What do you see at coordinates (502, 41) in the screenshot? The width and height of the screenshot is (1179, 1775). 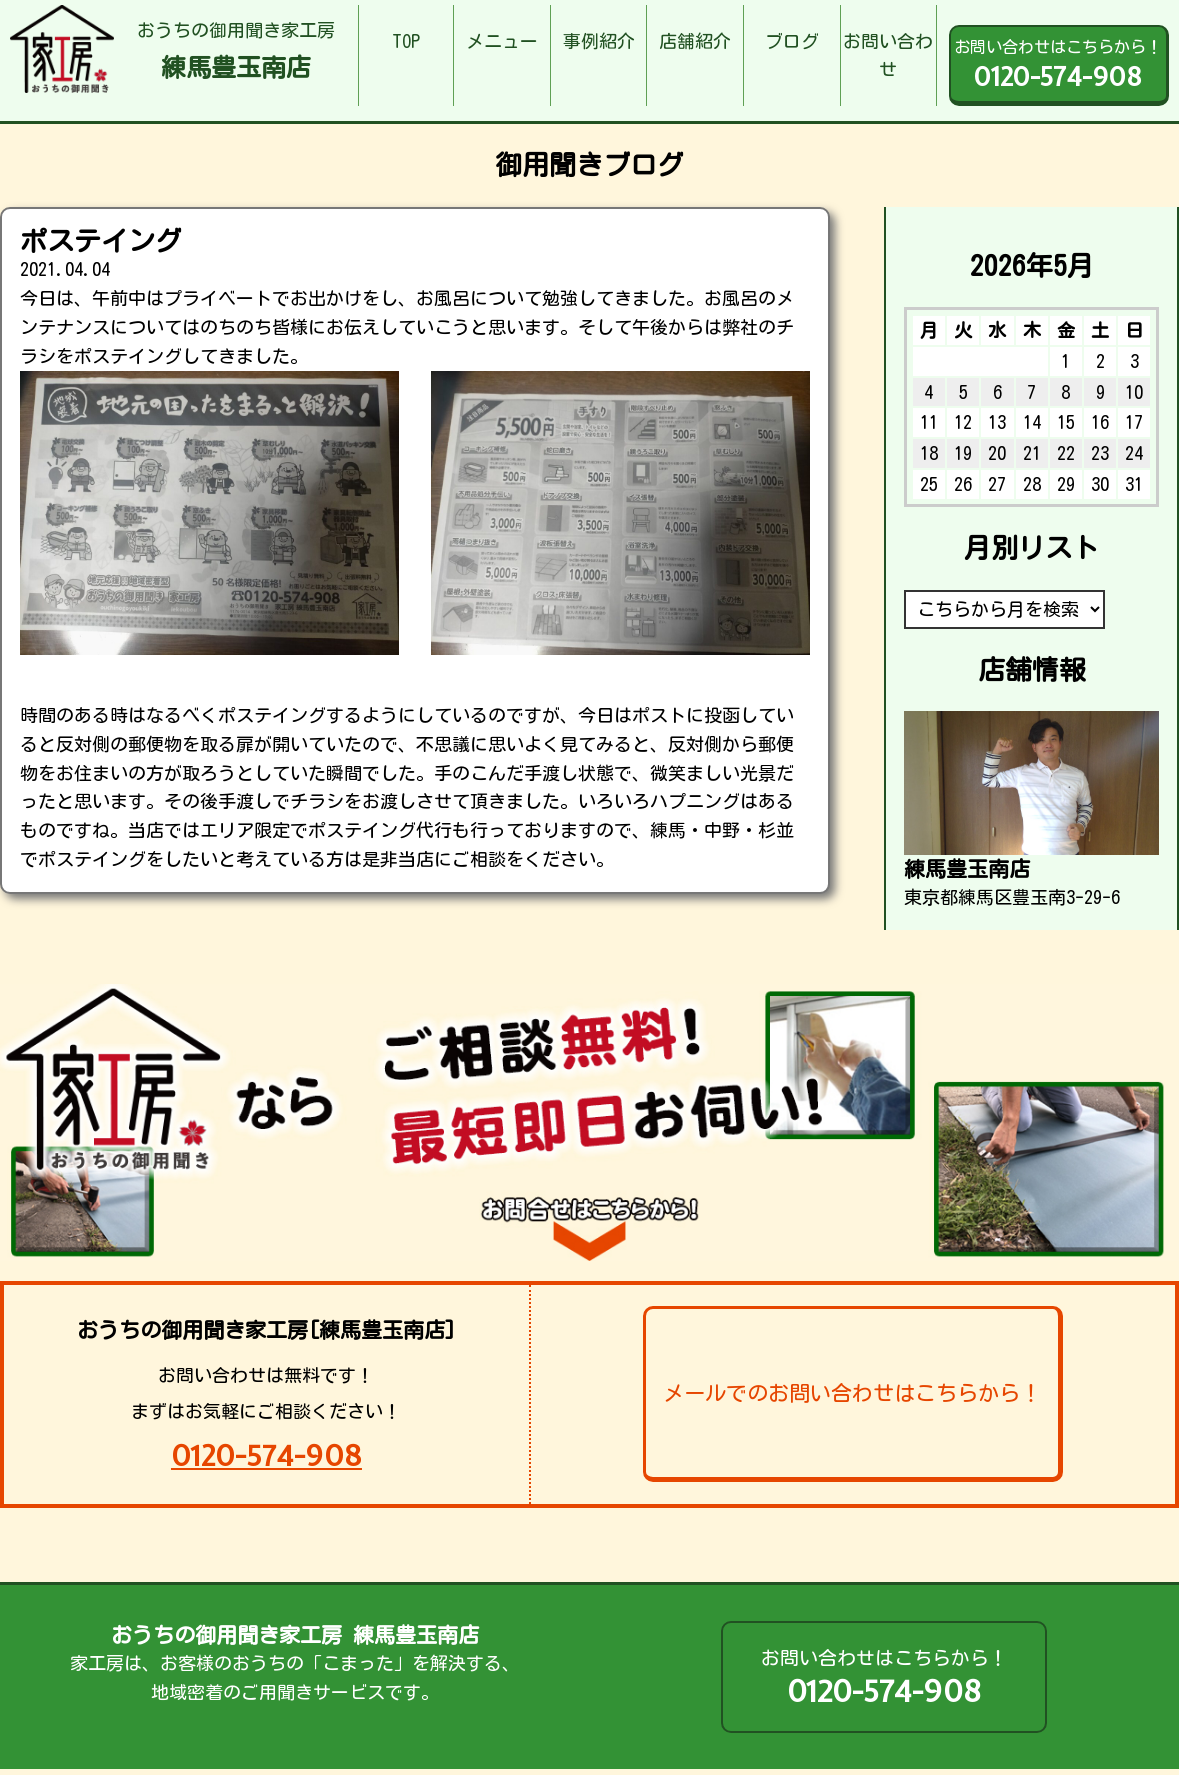 I see `メニュー` at bounding box center [502, 41].